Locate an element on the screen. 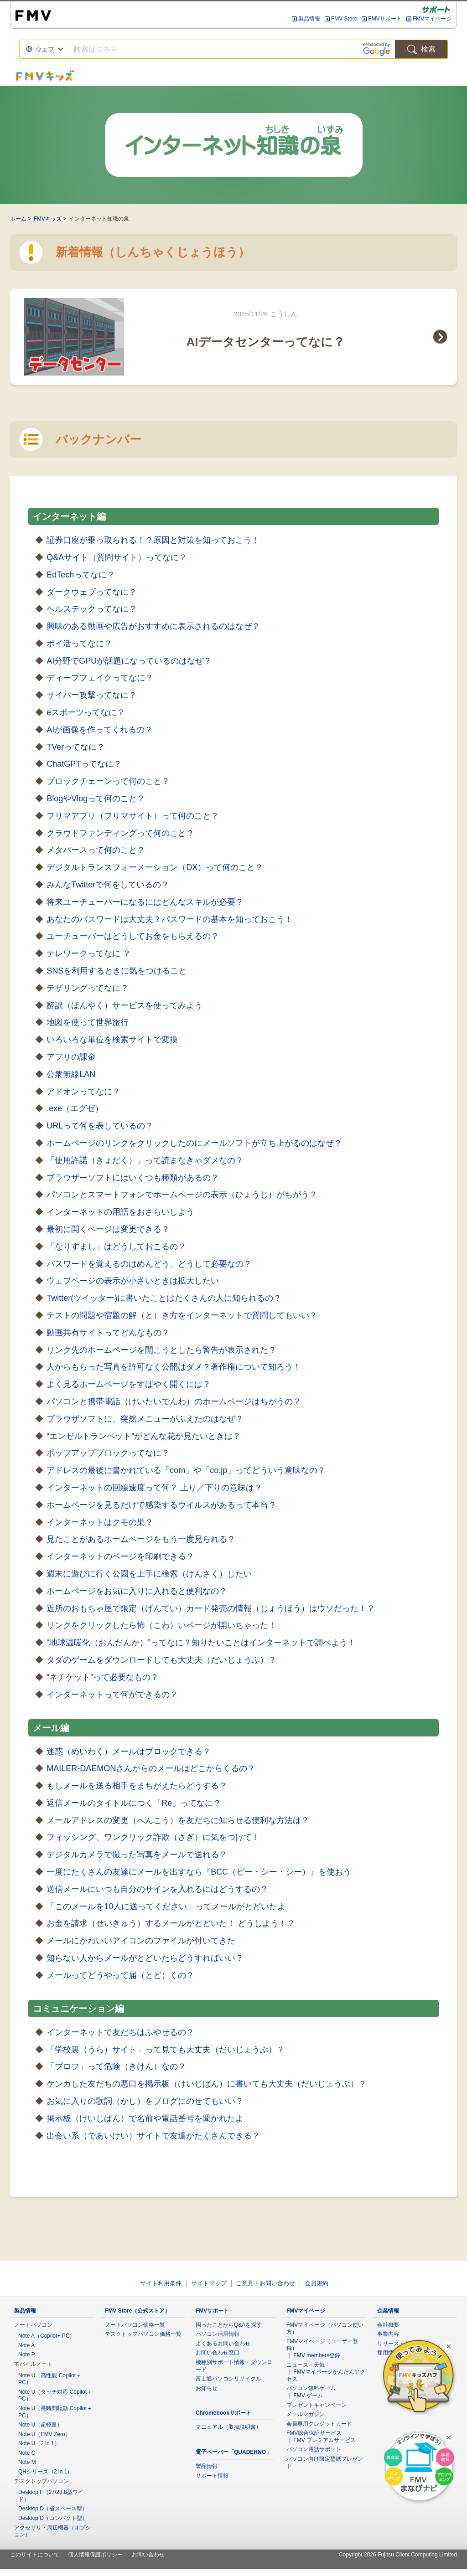  BlogやVlogって何のこと？ is located at coordinates (96, 798).